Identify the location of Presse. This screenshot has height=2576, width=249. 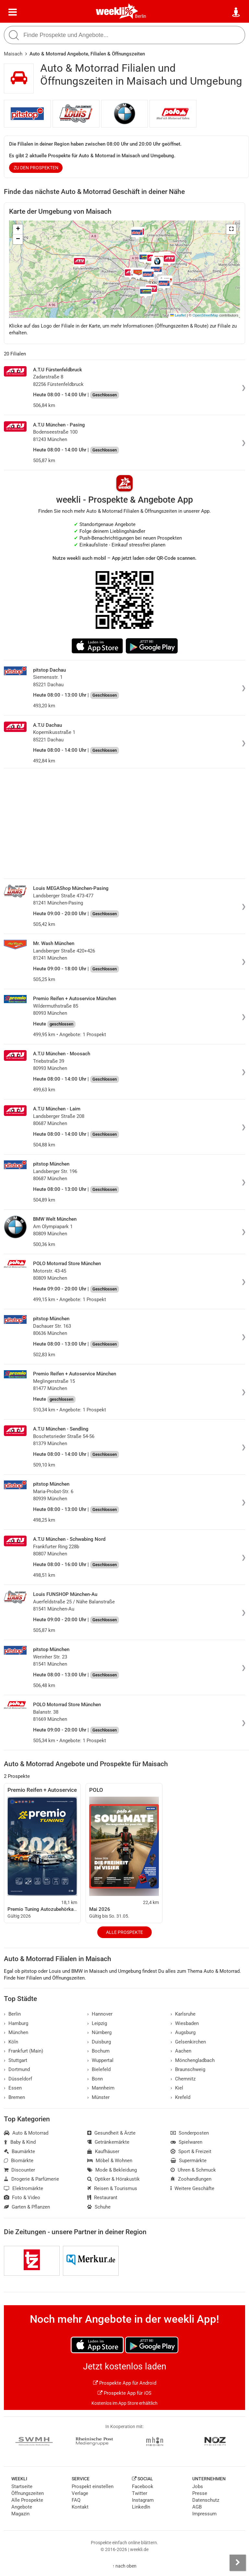
(199, 2493).